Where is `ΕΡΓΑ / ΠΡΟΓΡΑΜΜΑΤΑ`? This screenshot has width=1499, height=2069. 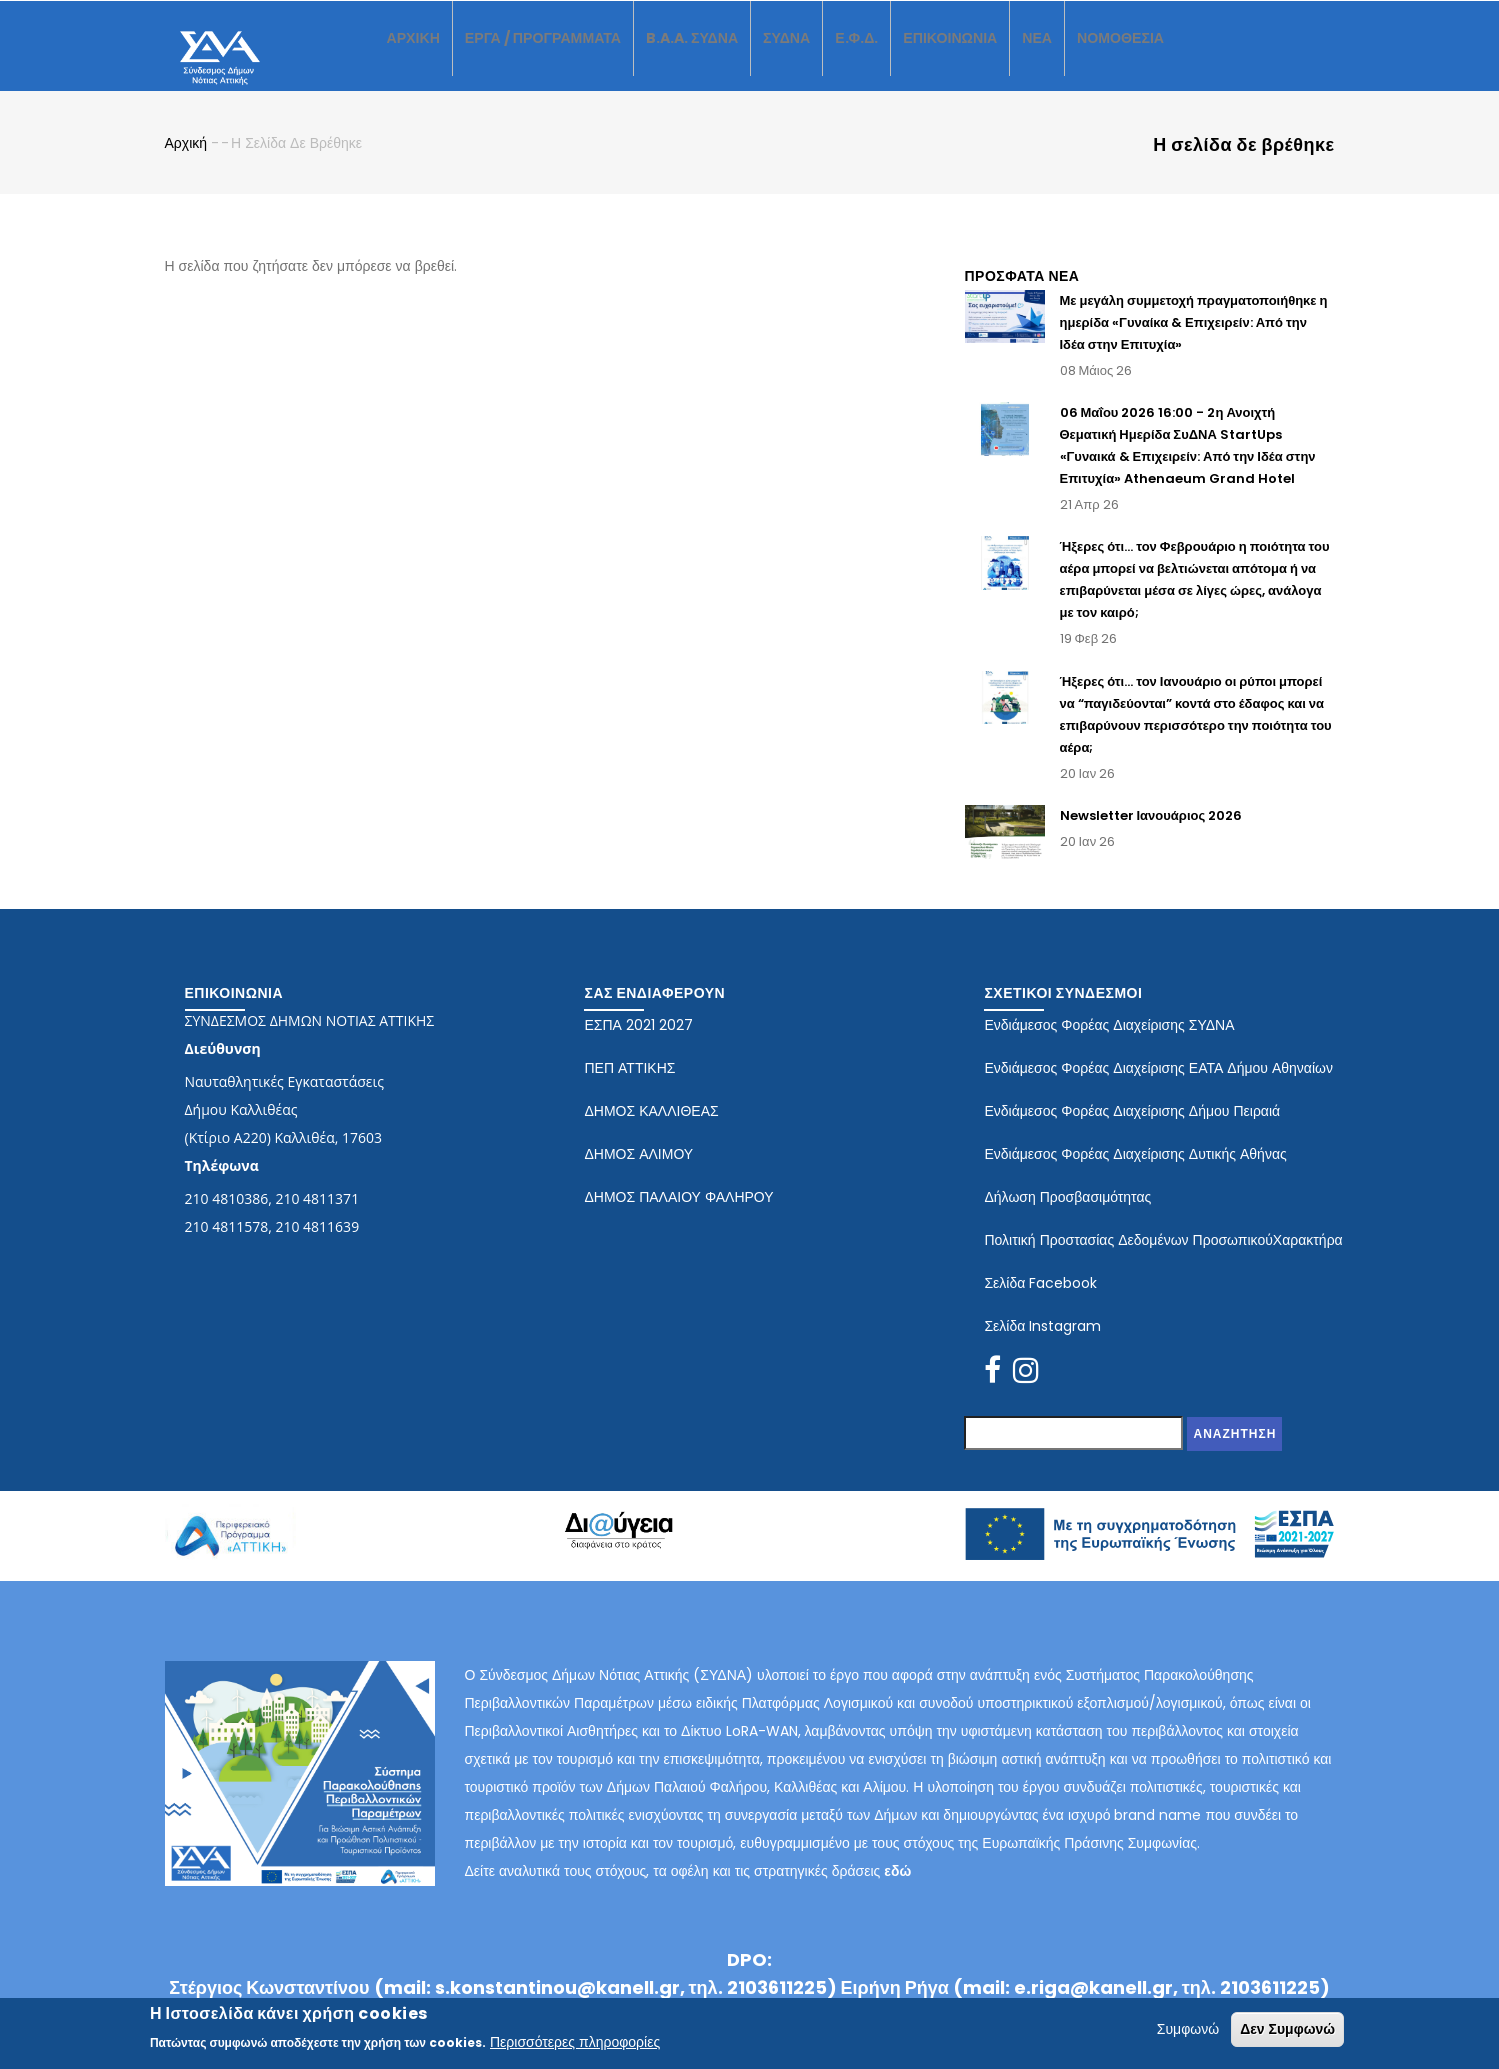 ΕΡΓΑ / ΠΡΟΓΡΑΜΜΑΤΑ is located at coordinates (562, 54).